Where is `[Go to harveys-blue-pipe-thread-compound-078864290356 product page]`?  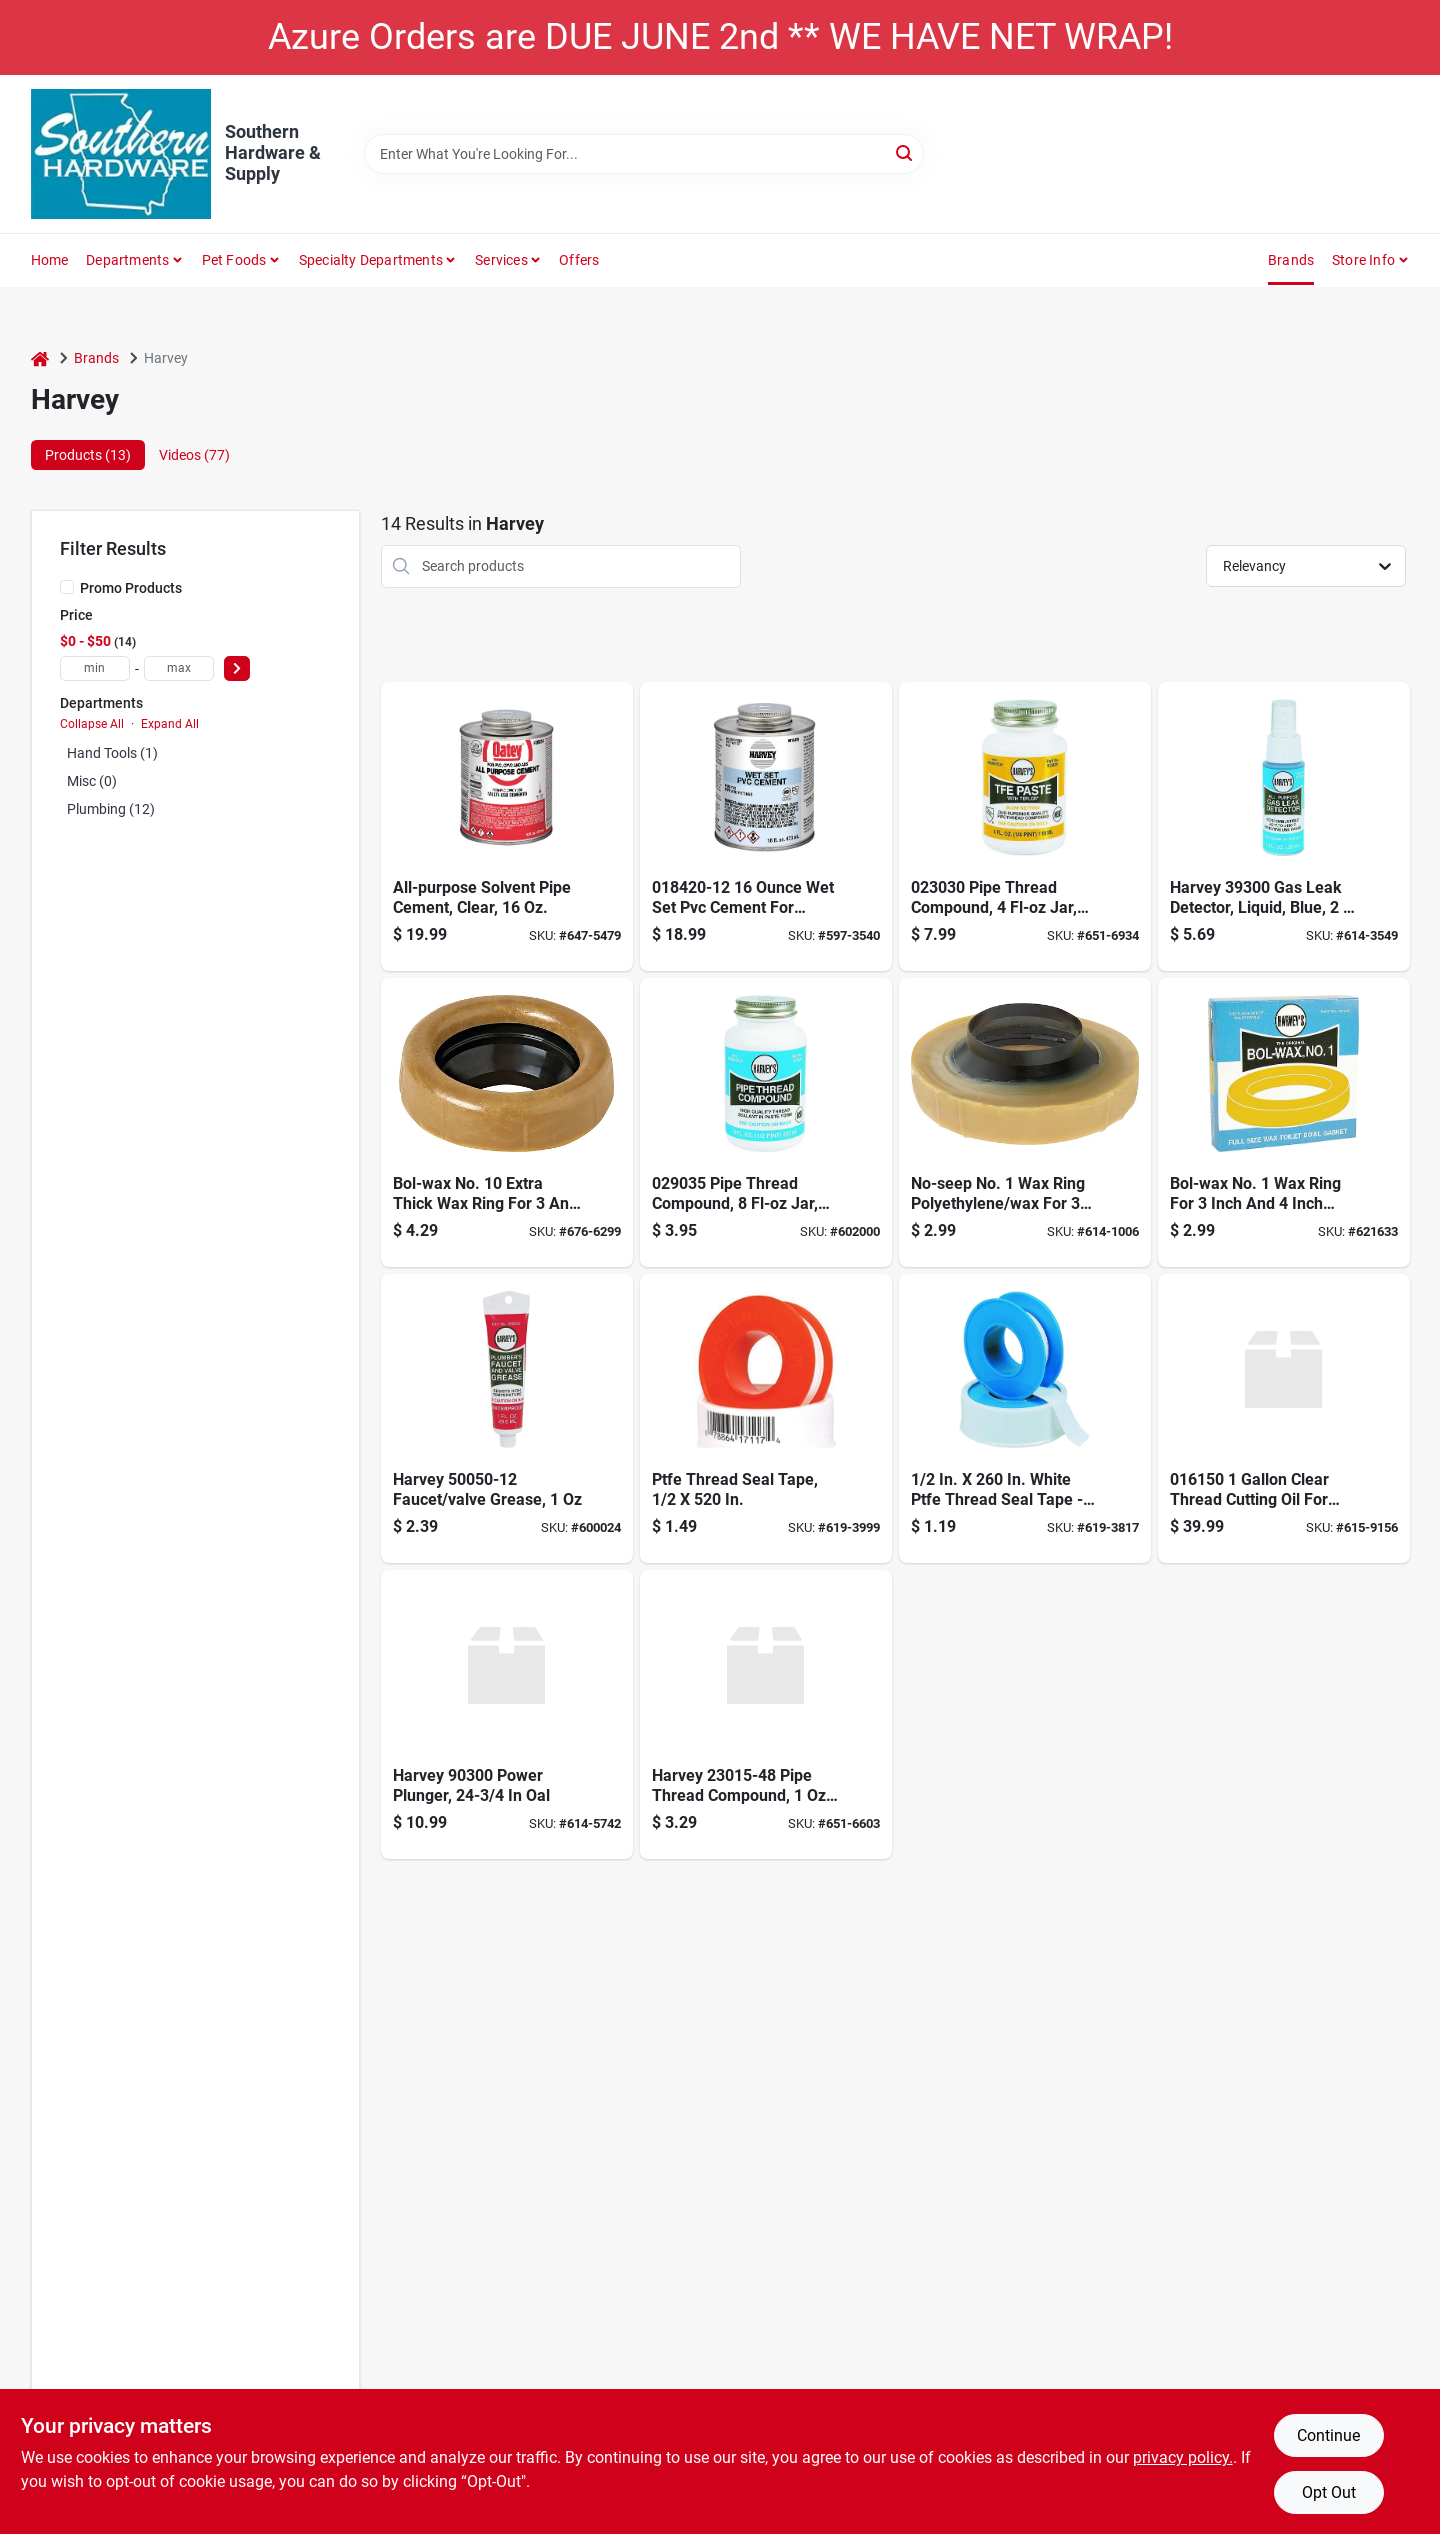
[Go to harveys-blue-pipe-thread-compound-078864290356 product page] is located at coordinates (766, 1122).